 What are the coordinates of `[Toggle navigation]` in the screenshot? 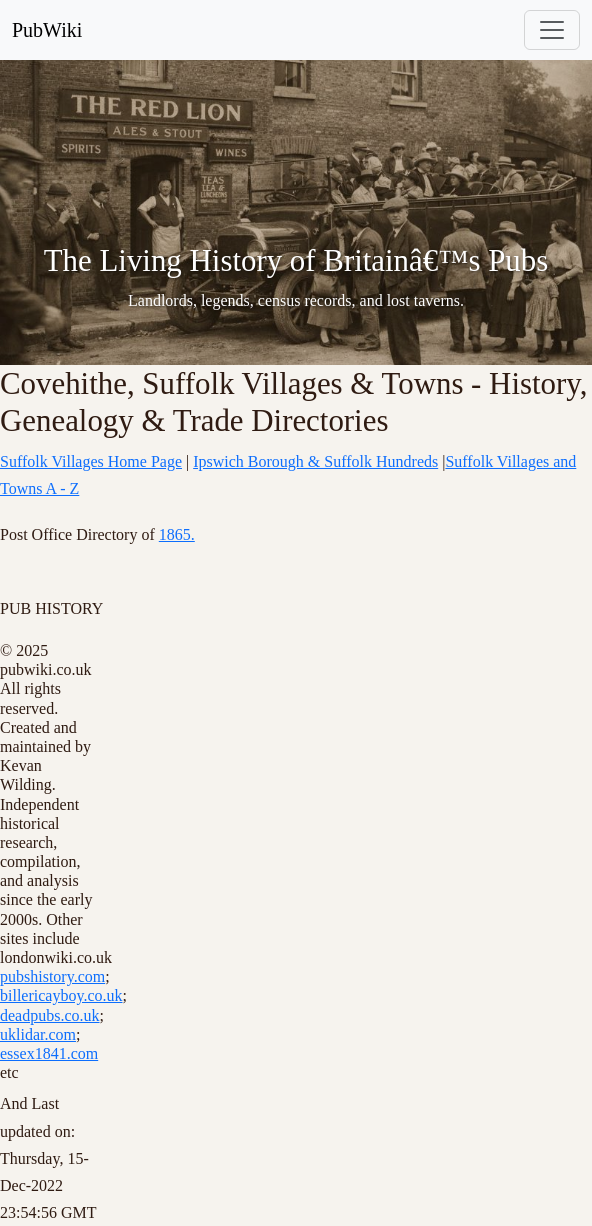 It's located at (552, 30).